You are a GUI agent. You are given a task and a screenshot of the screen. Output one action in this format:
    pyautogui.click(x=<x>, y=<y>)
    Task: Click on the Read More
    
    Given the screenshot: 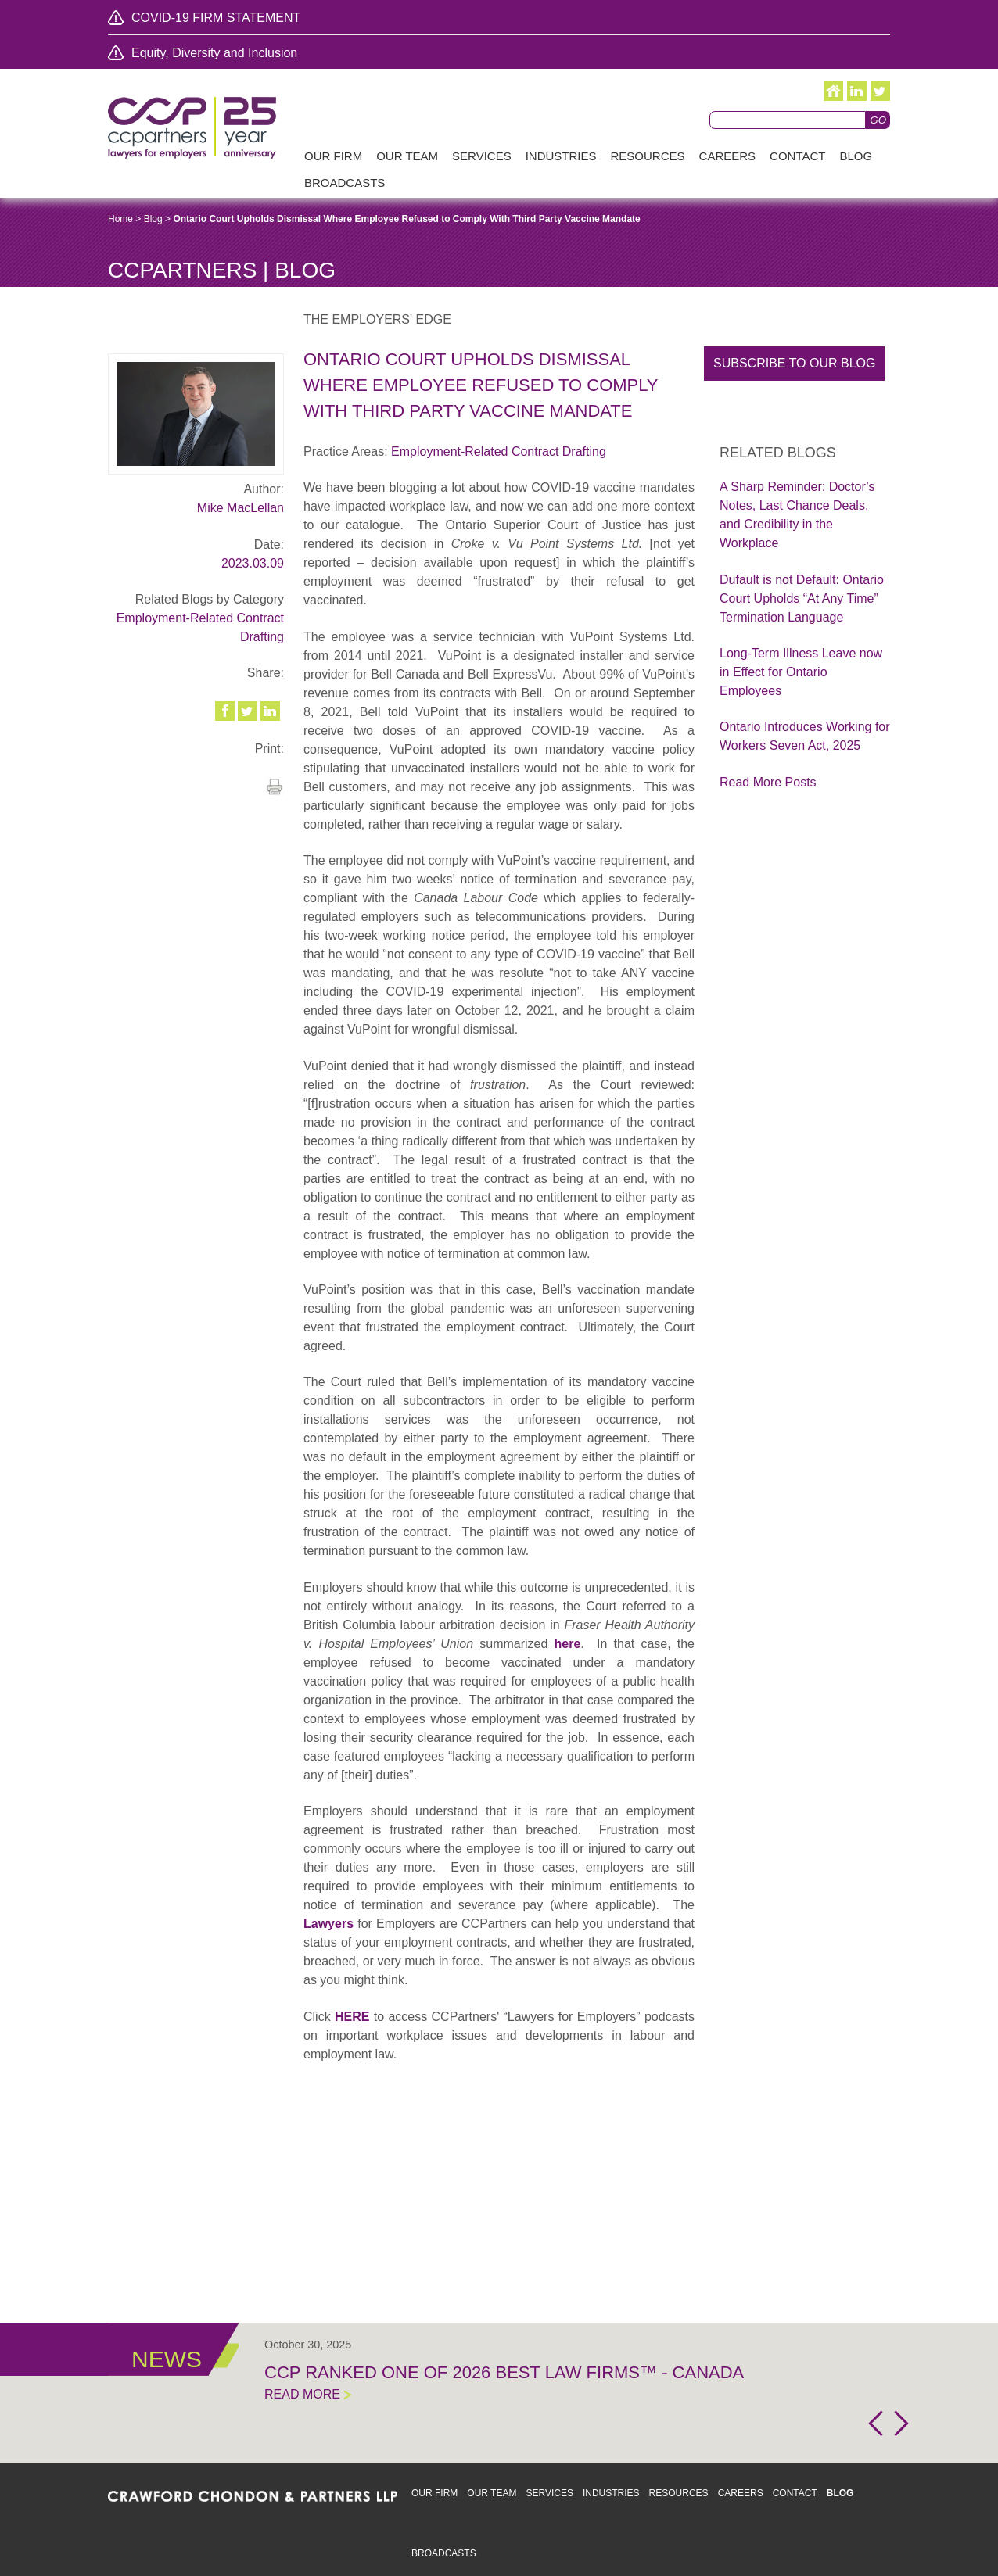 What is the action you would take?
    pyautogui.click(x=302, y=2394)
    